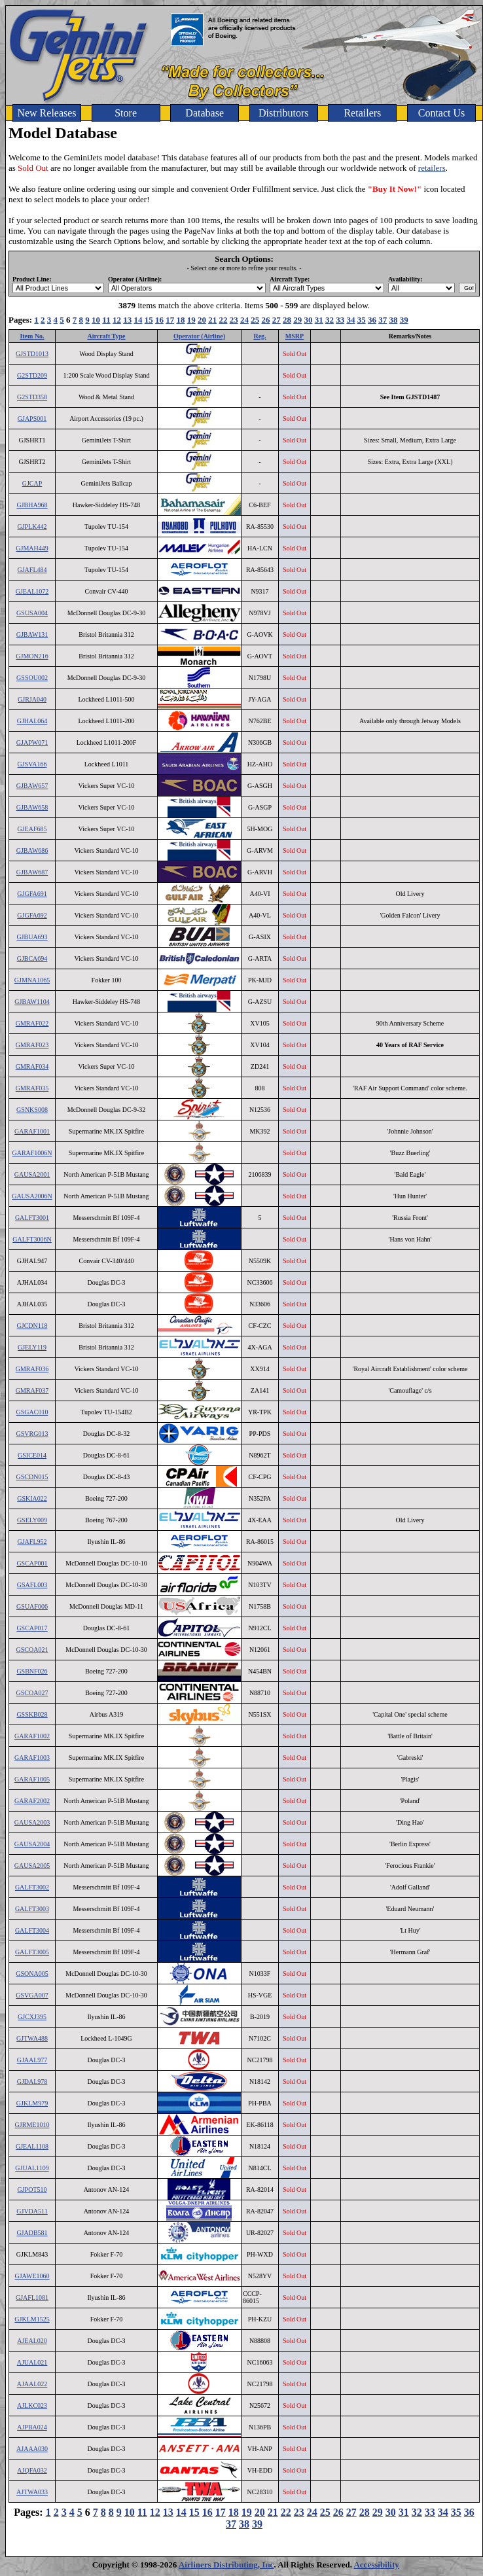  What do you see at coordinates (32, 1174) in the screenshot?
I see `GAUSA2001` at bounding box center [32, 1174].